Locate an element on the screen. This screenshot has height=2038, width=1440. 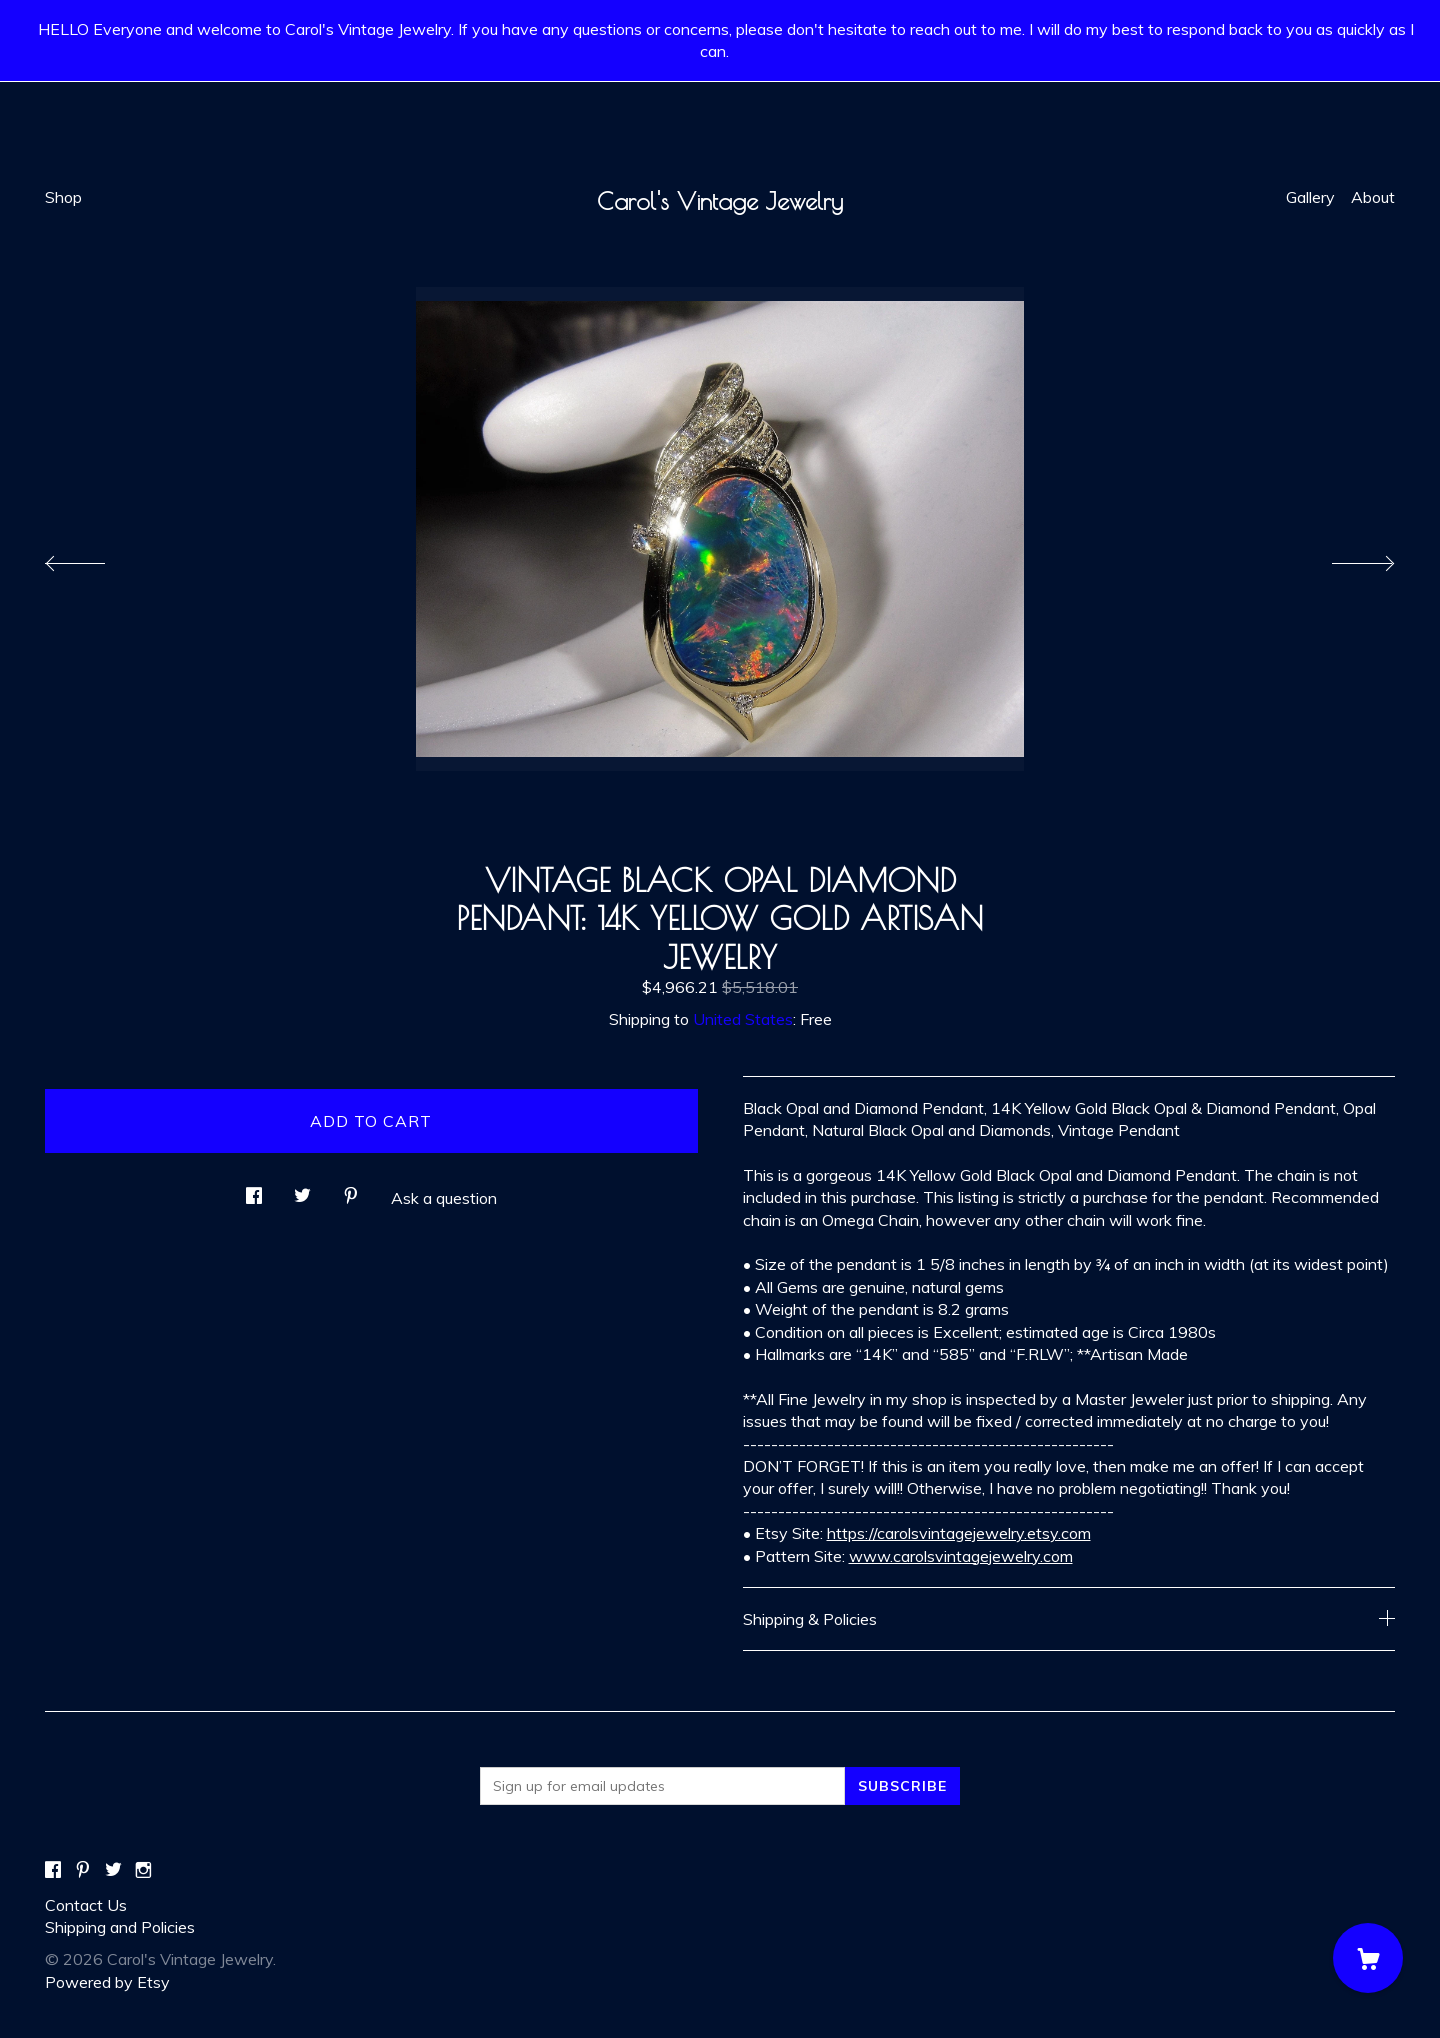
[pinterest] is located at coordinates (83, 1870).